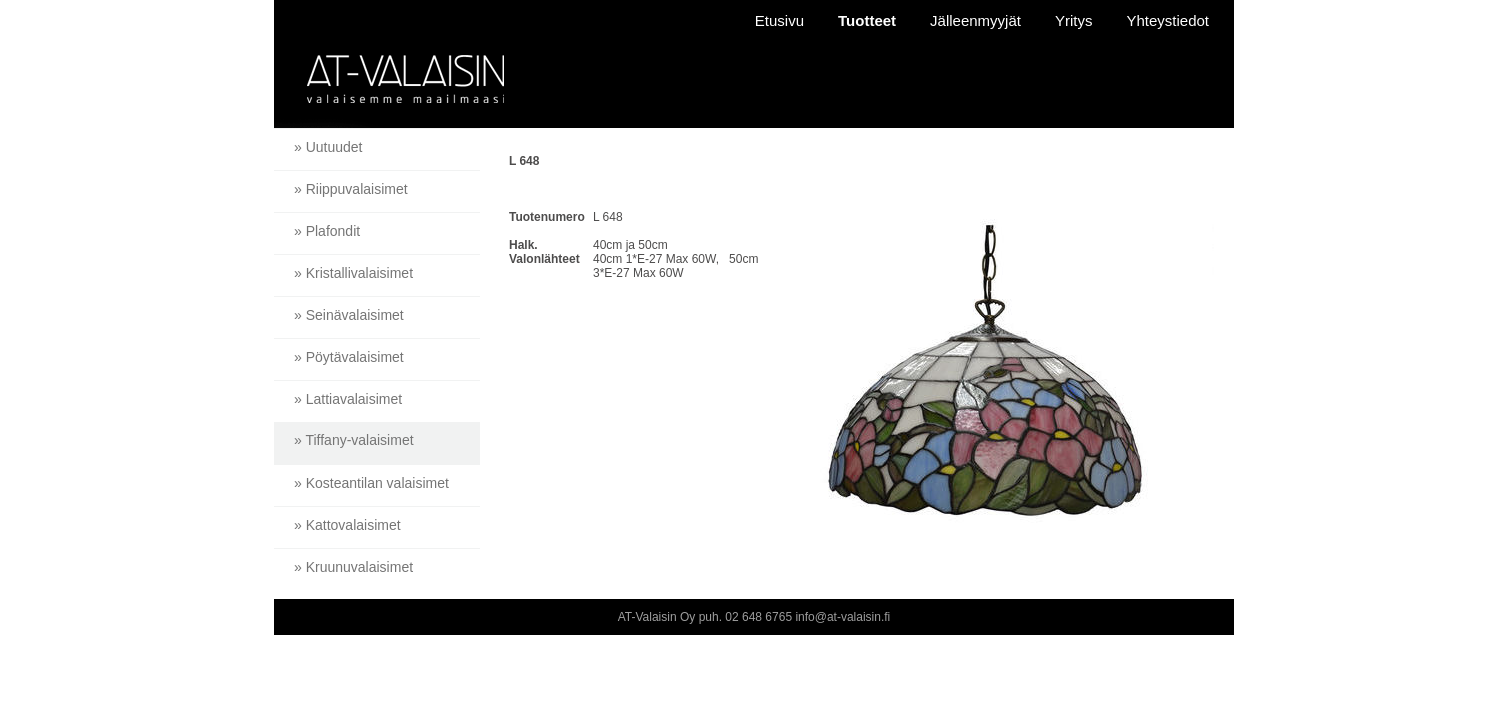  What do you see at coordinates (353, 567) in the screenshot?
I see `» Kruunuvalaisimet` at bounding box center [353, 567].